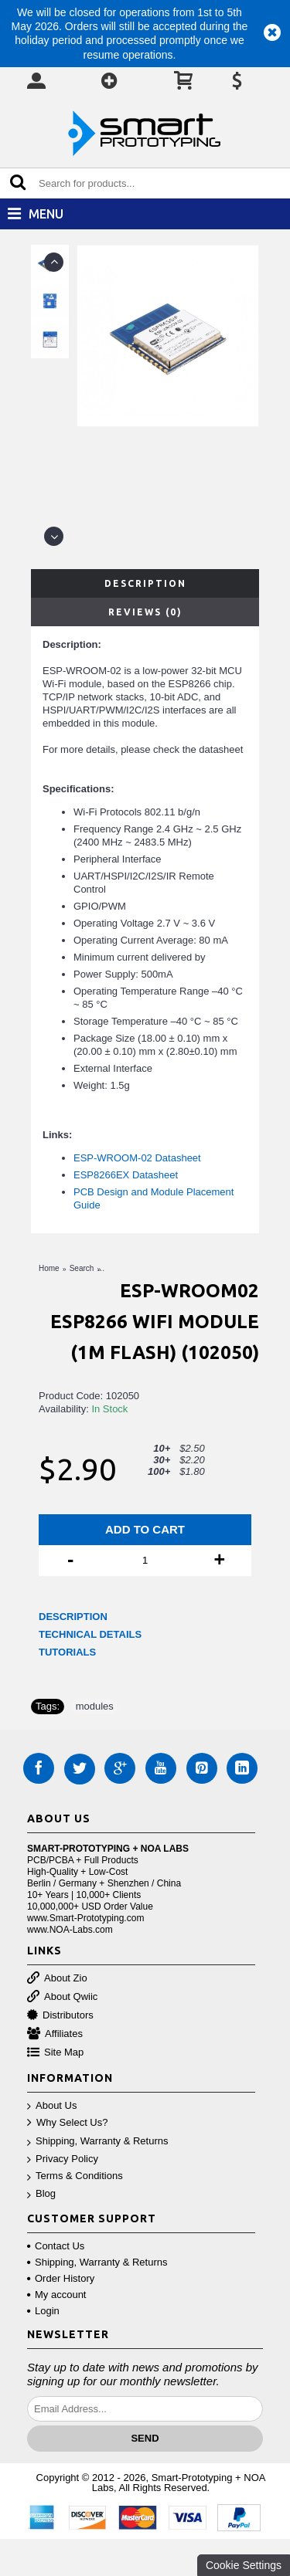 The width and height of the screenshot is (290, 2576). I want to click on About Qwiic, so click(62, 1997).